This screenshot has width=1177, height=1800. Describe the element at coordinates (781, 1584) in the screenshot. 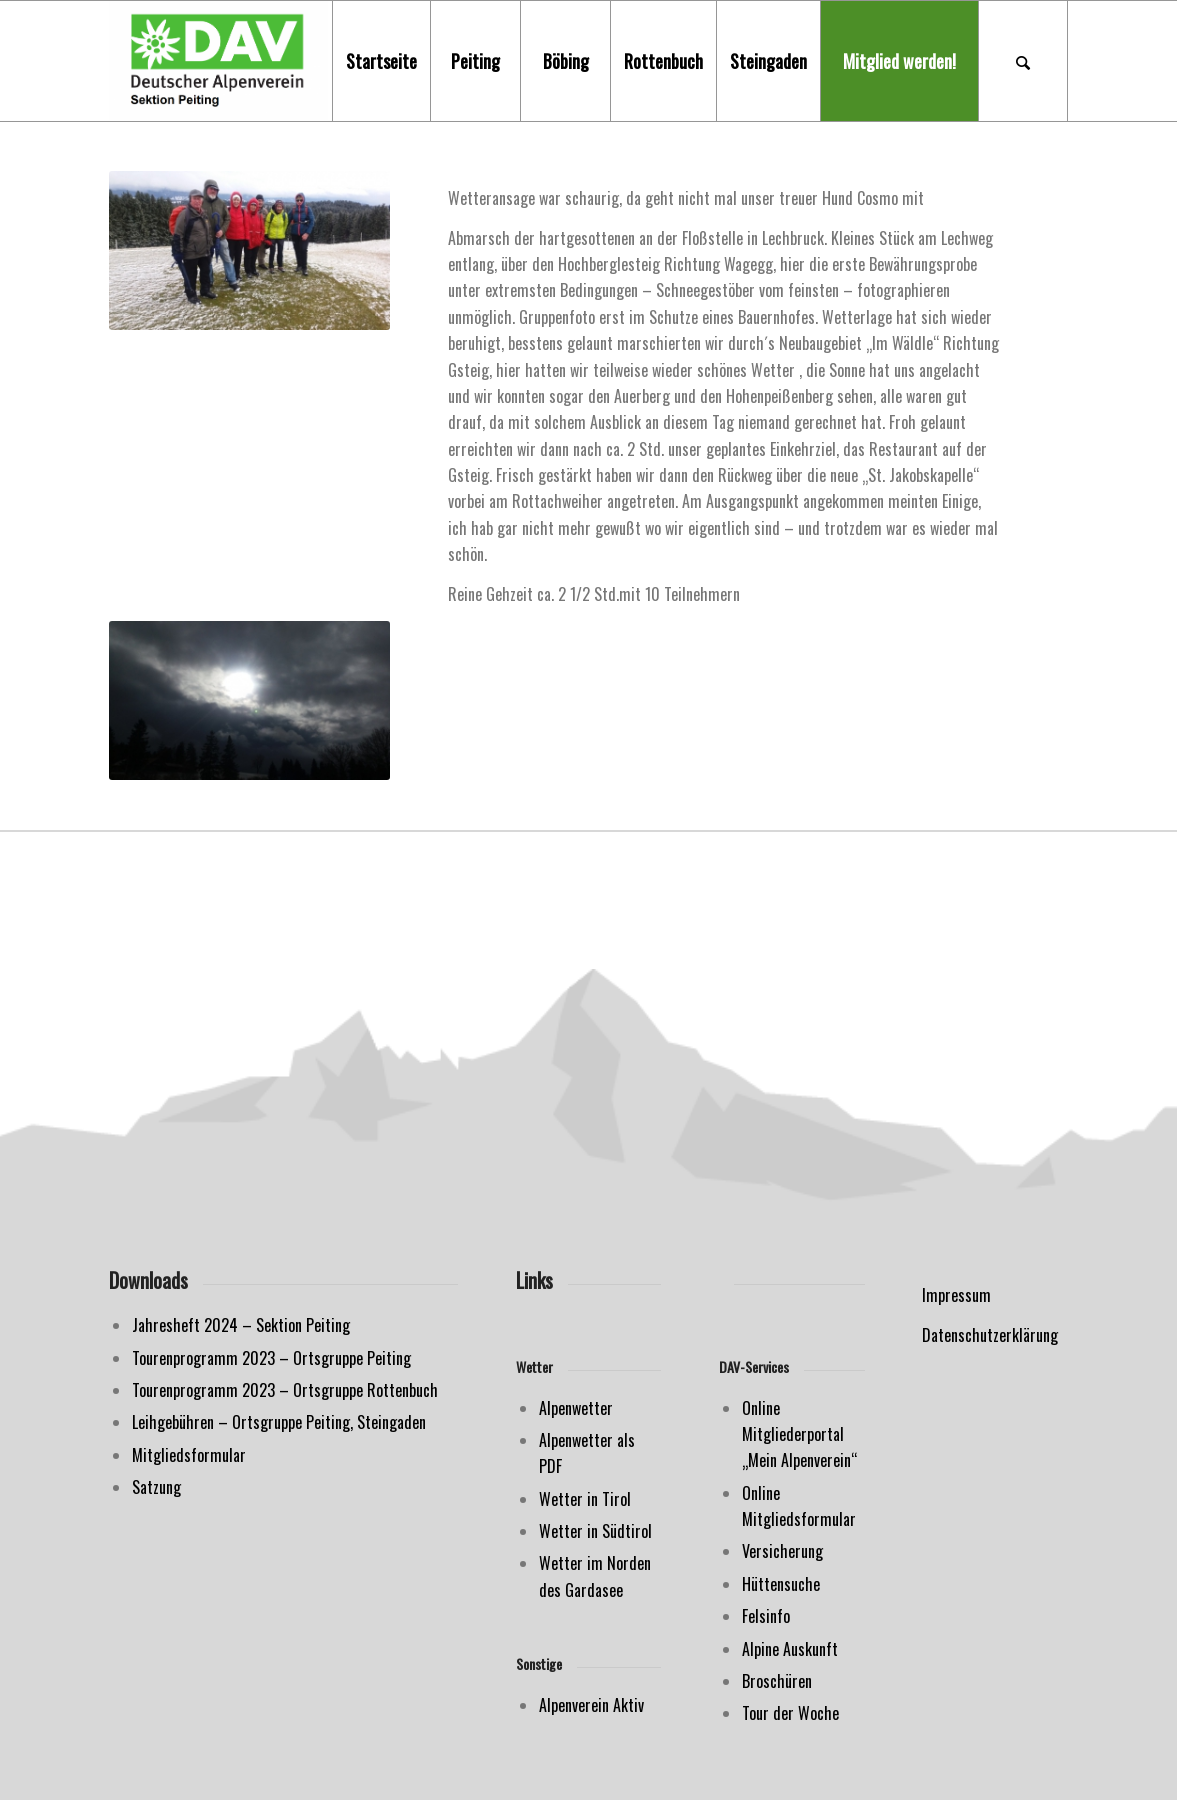

I see `Hüttensuche` at that location.